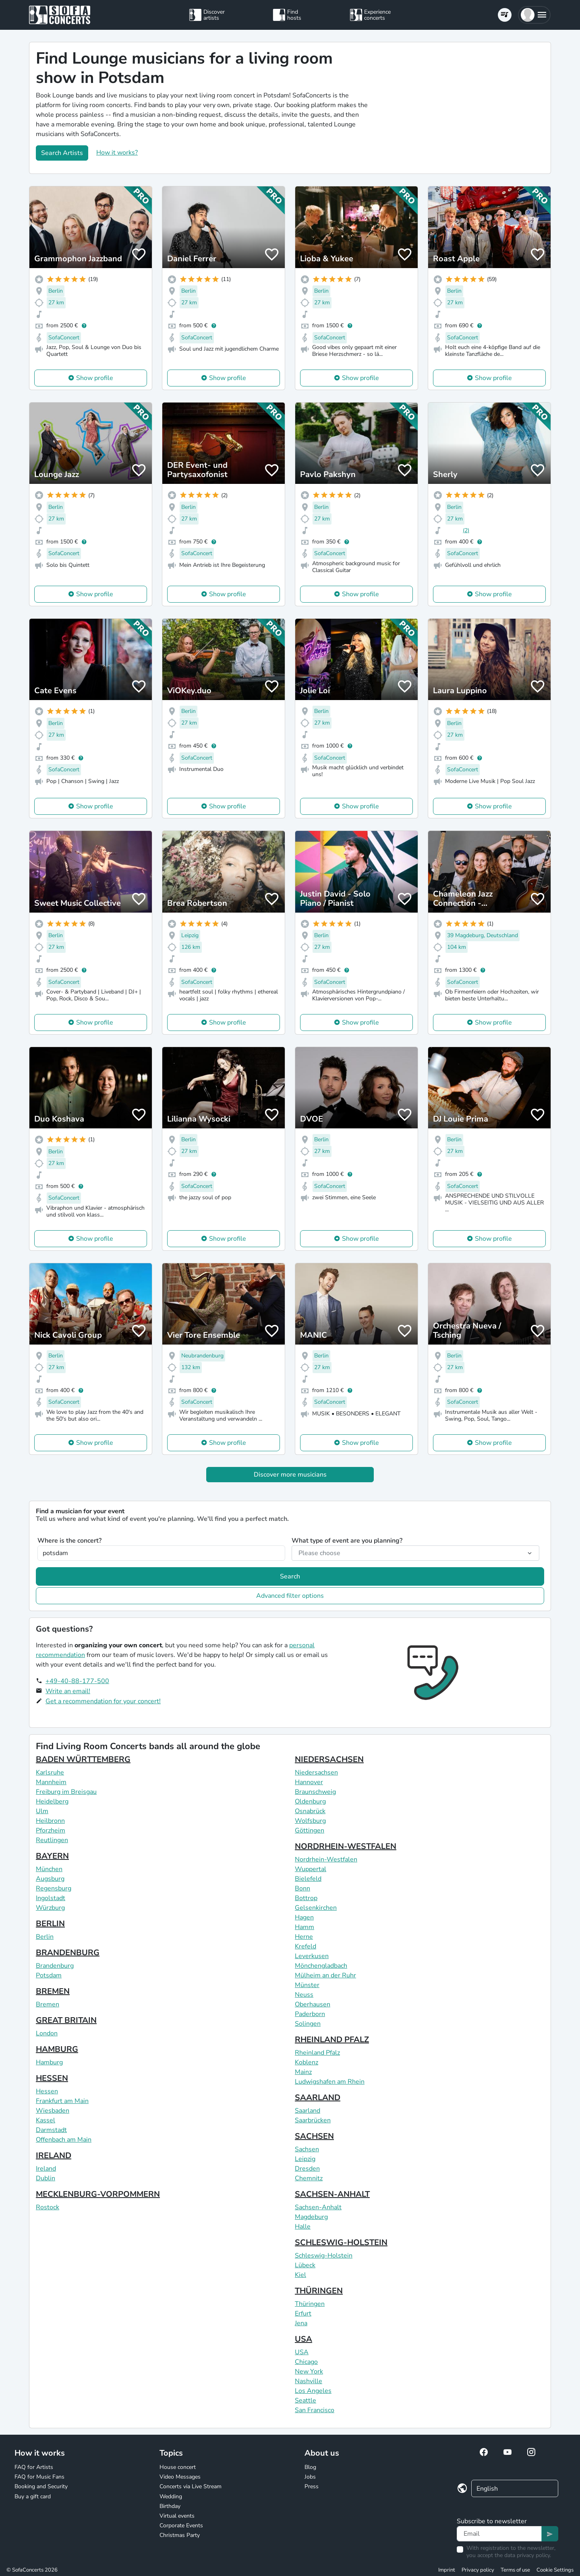  I want to click on Würzburg, so click(50, 1907).